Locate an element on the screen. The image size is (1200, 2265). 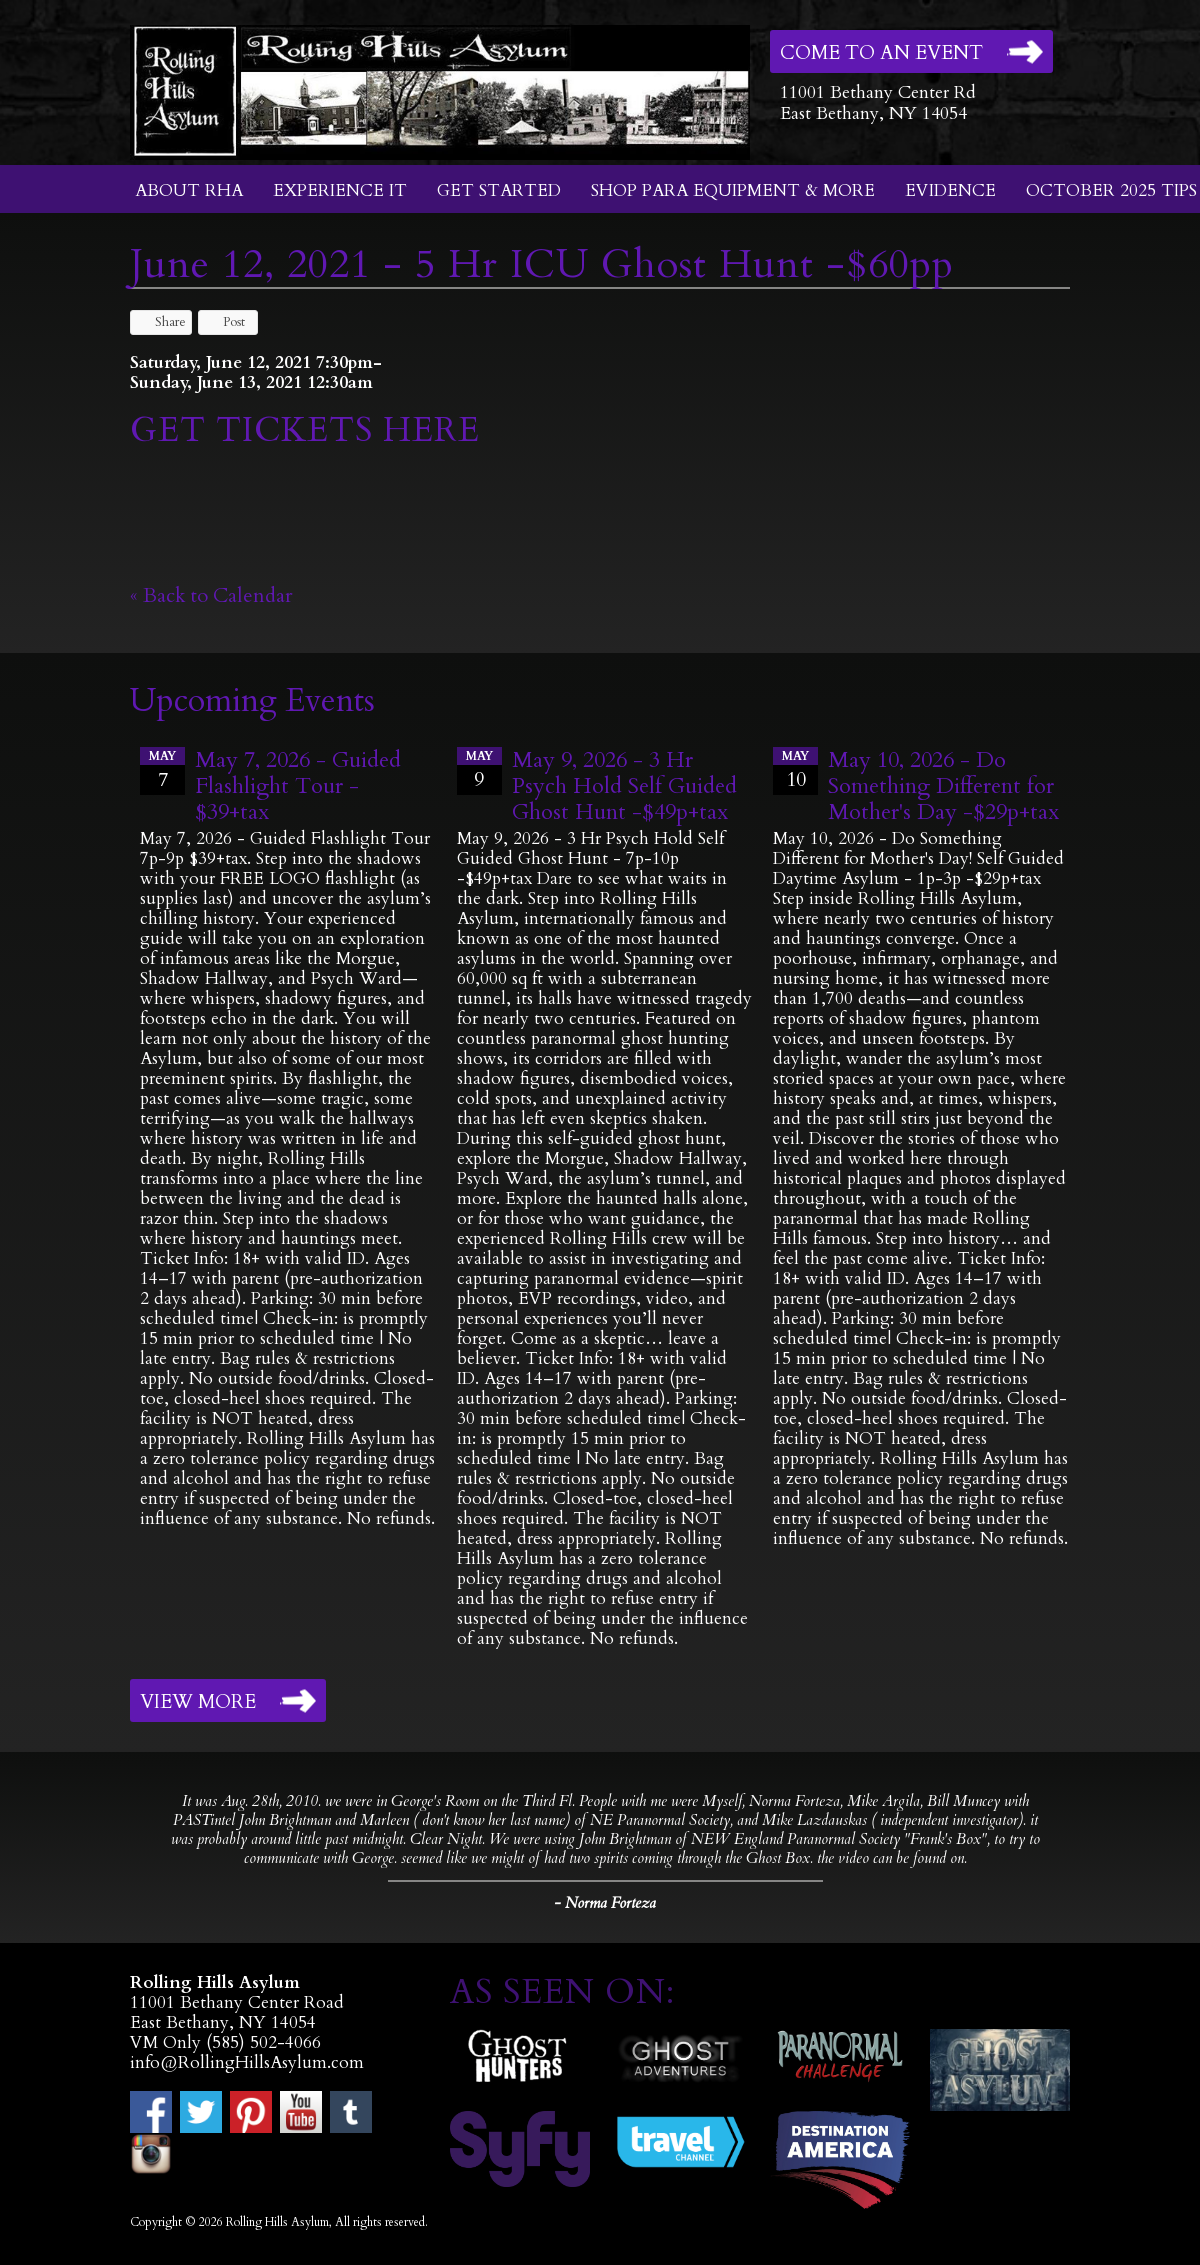
info@RollingHillsAsylum.com is located at coordinates (247, 2062).